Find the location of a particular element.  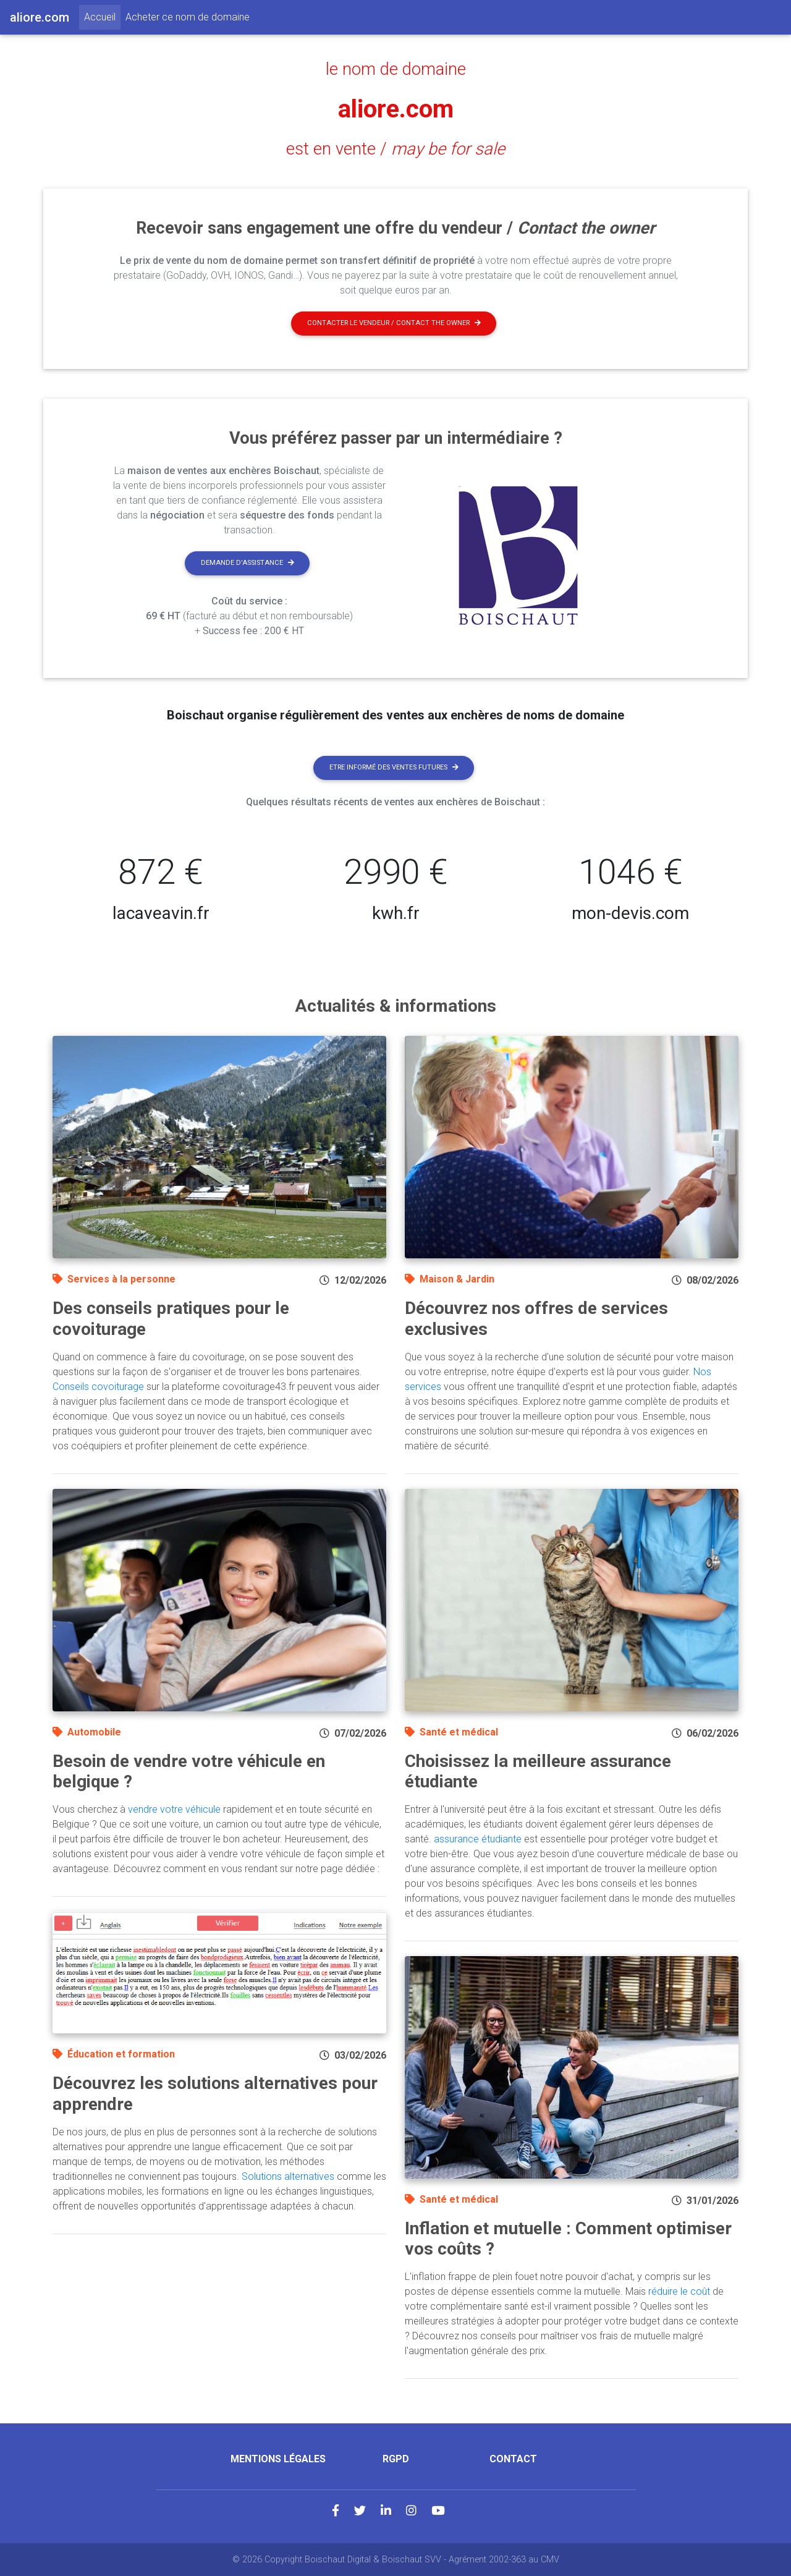

Acheter ce nom de domaine is located at coordinates (187, 17).